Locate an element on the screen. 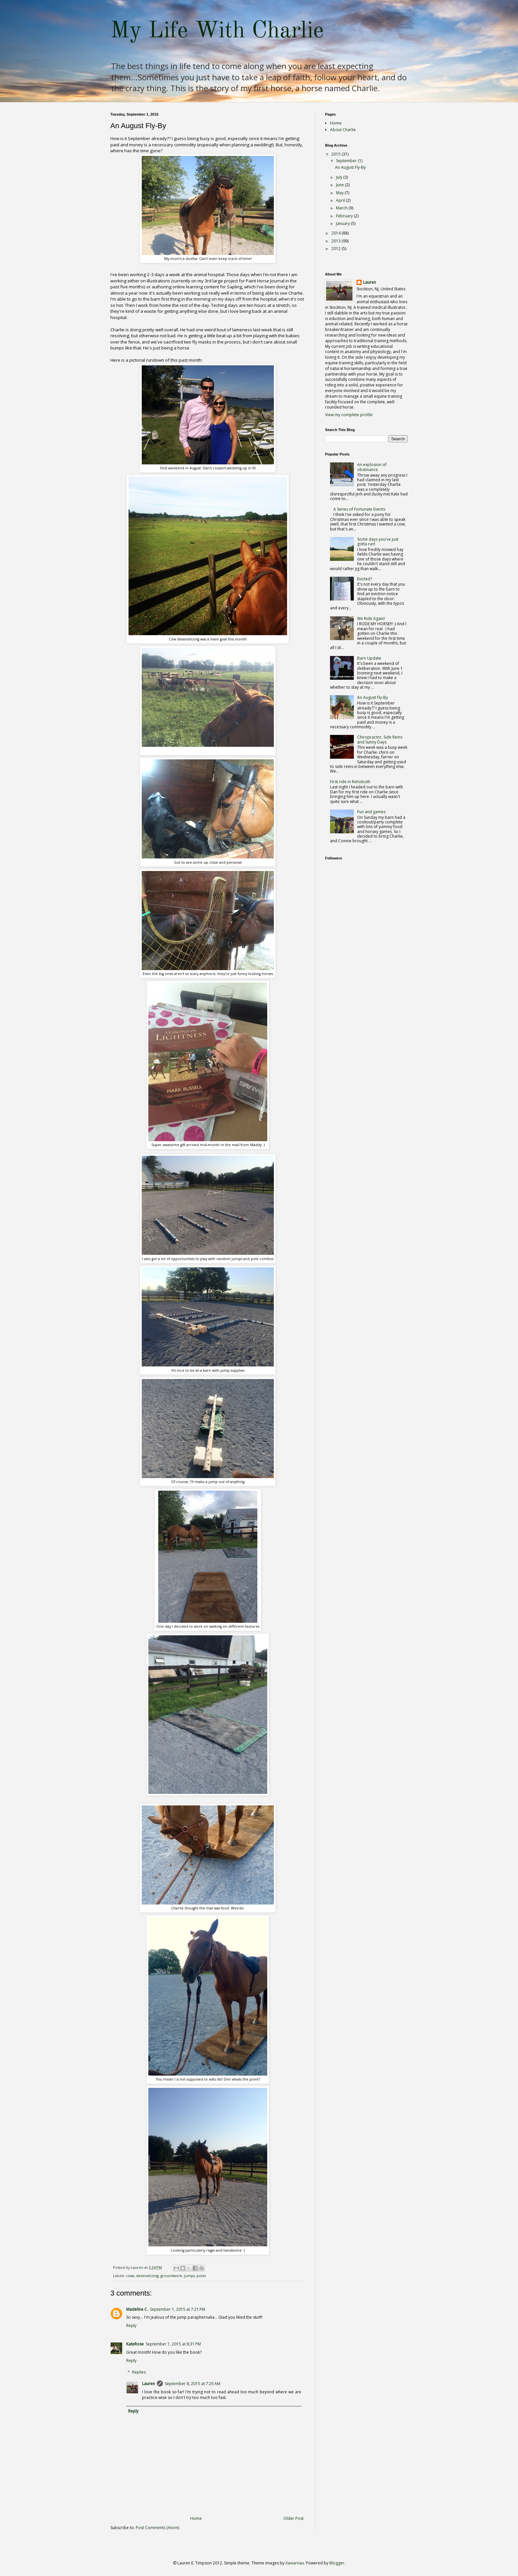  Lauren is located at coordinates (148, 2383).